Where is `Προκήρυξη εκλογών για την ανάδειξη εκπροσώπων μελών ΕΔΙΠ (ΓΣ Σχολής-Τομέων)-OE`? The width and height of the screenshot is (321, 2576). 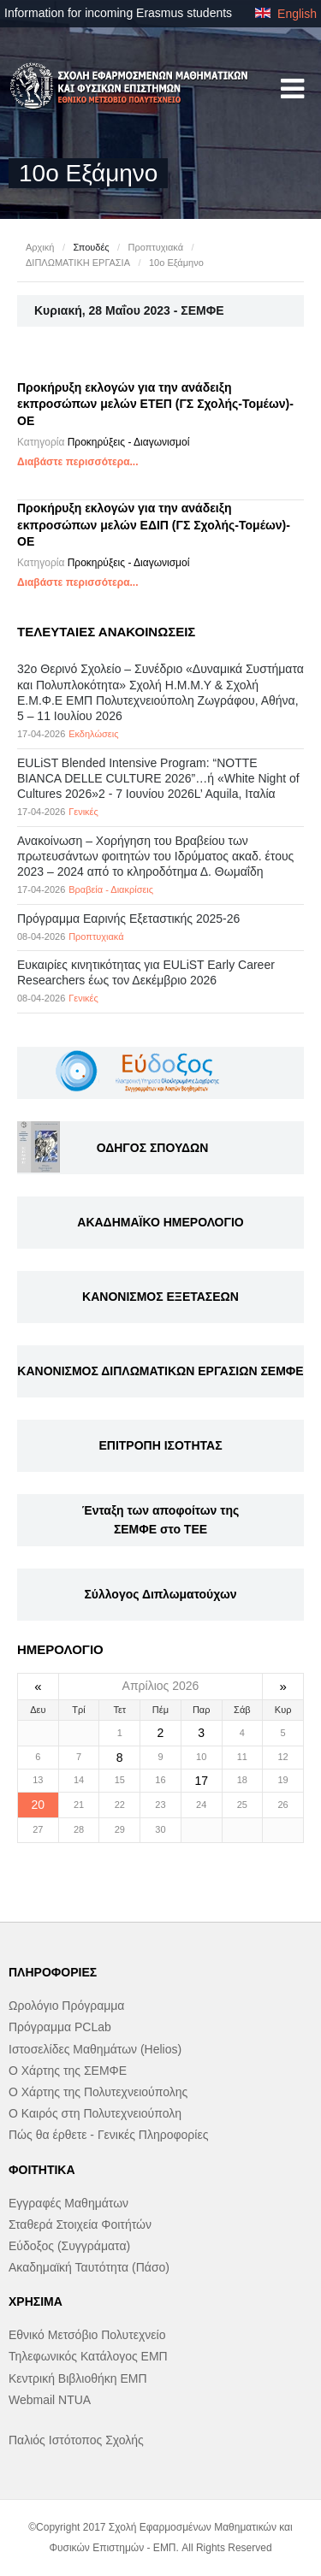 Προκήρυξη εκλογών για την ανάδειξη εκπροσώπων μελών ΕΔΙΠ (ΓΣ Σχολής-Τομέων)-OE is located at coordinates (153, 524).